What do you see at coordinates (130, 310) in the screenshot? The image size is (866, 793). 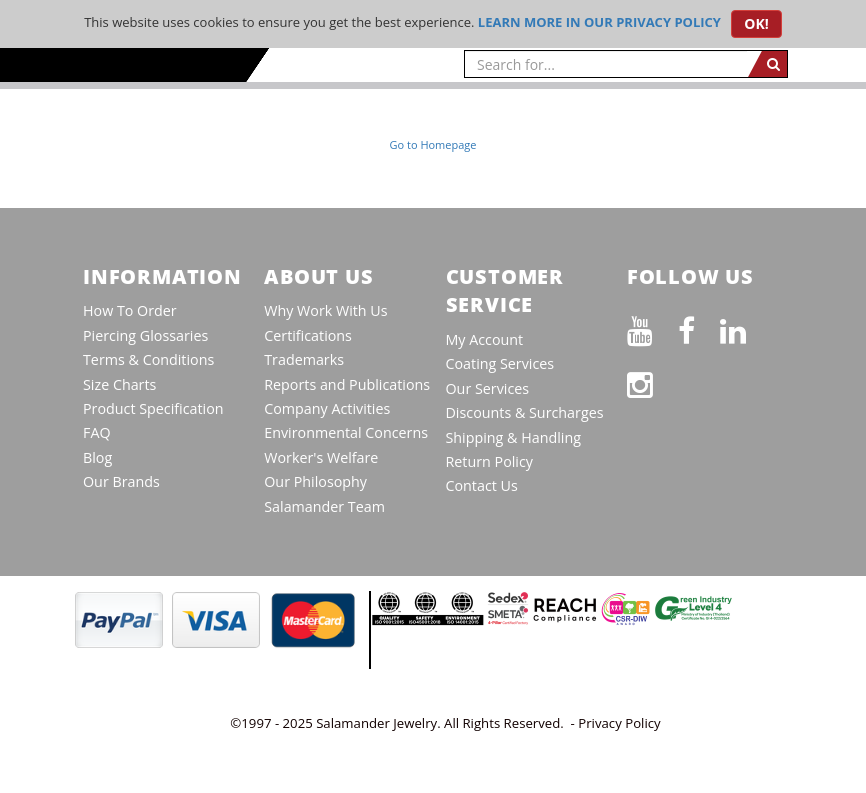 I see `How To Order` at bounding box center [130, 310].